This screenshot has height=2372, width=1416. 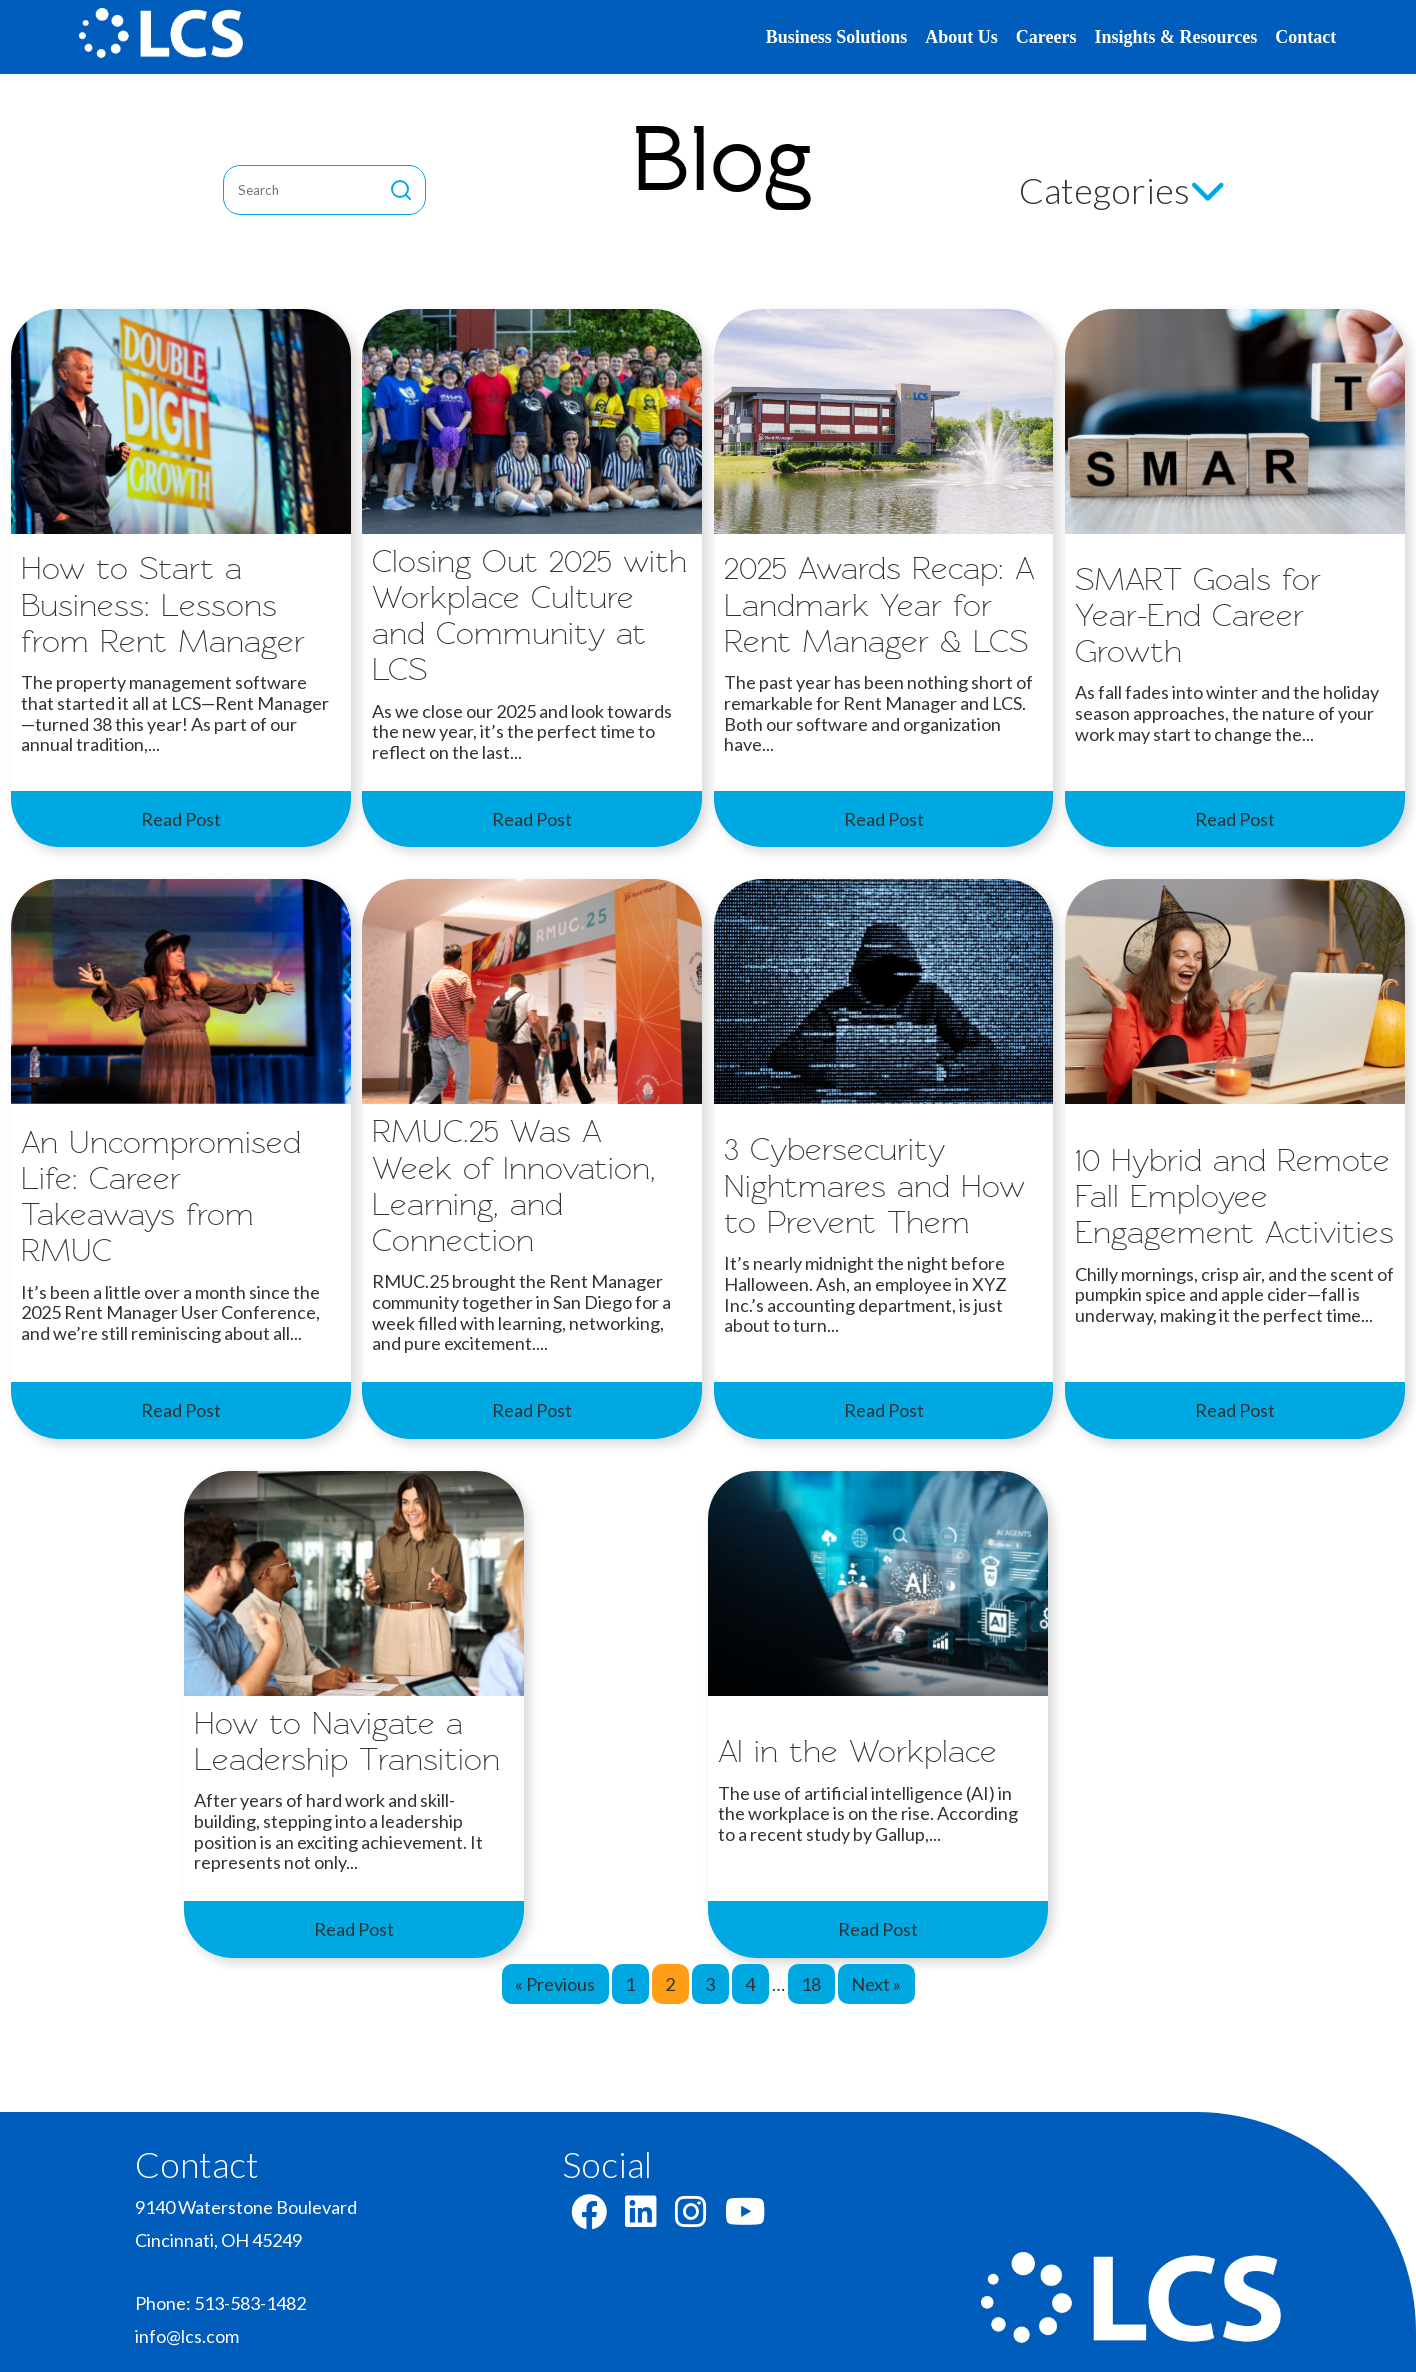 I want to click on About Us, so click(x=961, y=37).